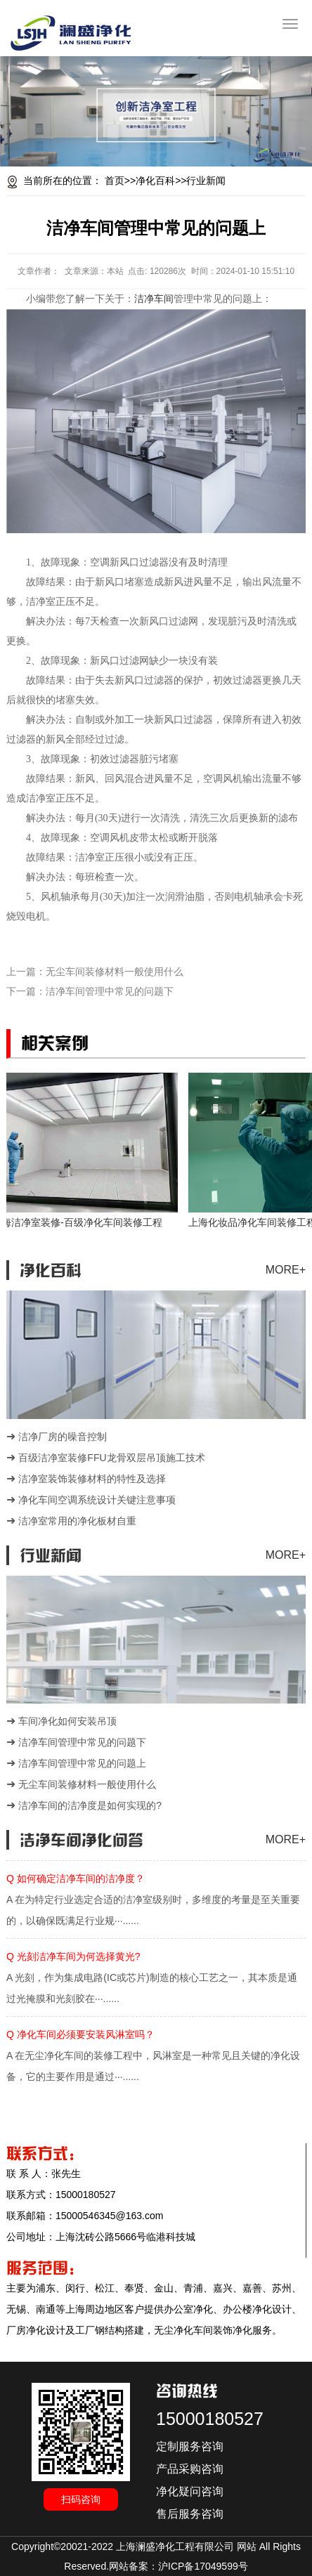 Image resolution: width=312 pixels, height=2576 pixels. Describe the element at coordinates (90, 1805) in the screenshot. I see `洁净车间的洁净度是如何实现的?` at that location.